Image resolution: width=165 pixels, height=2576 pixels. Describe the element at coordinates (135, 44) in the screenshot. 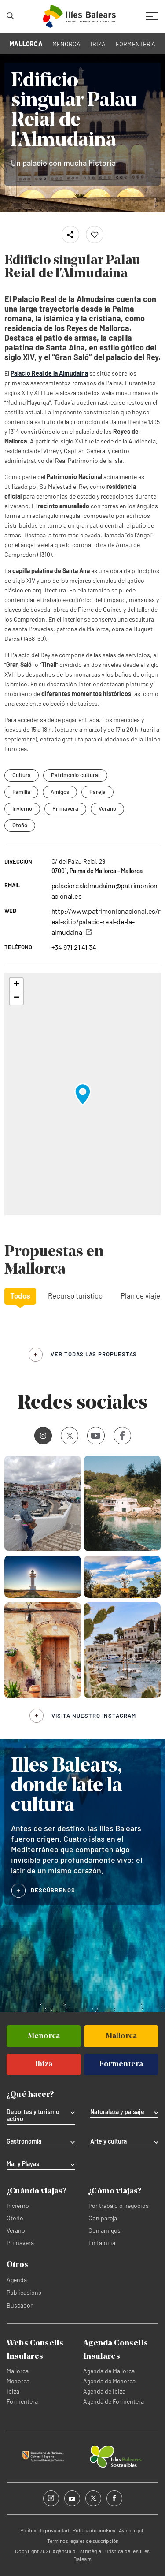

I see `FORMENTERA` at that location.